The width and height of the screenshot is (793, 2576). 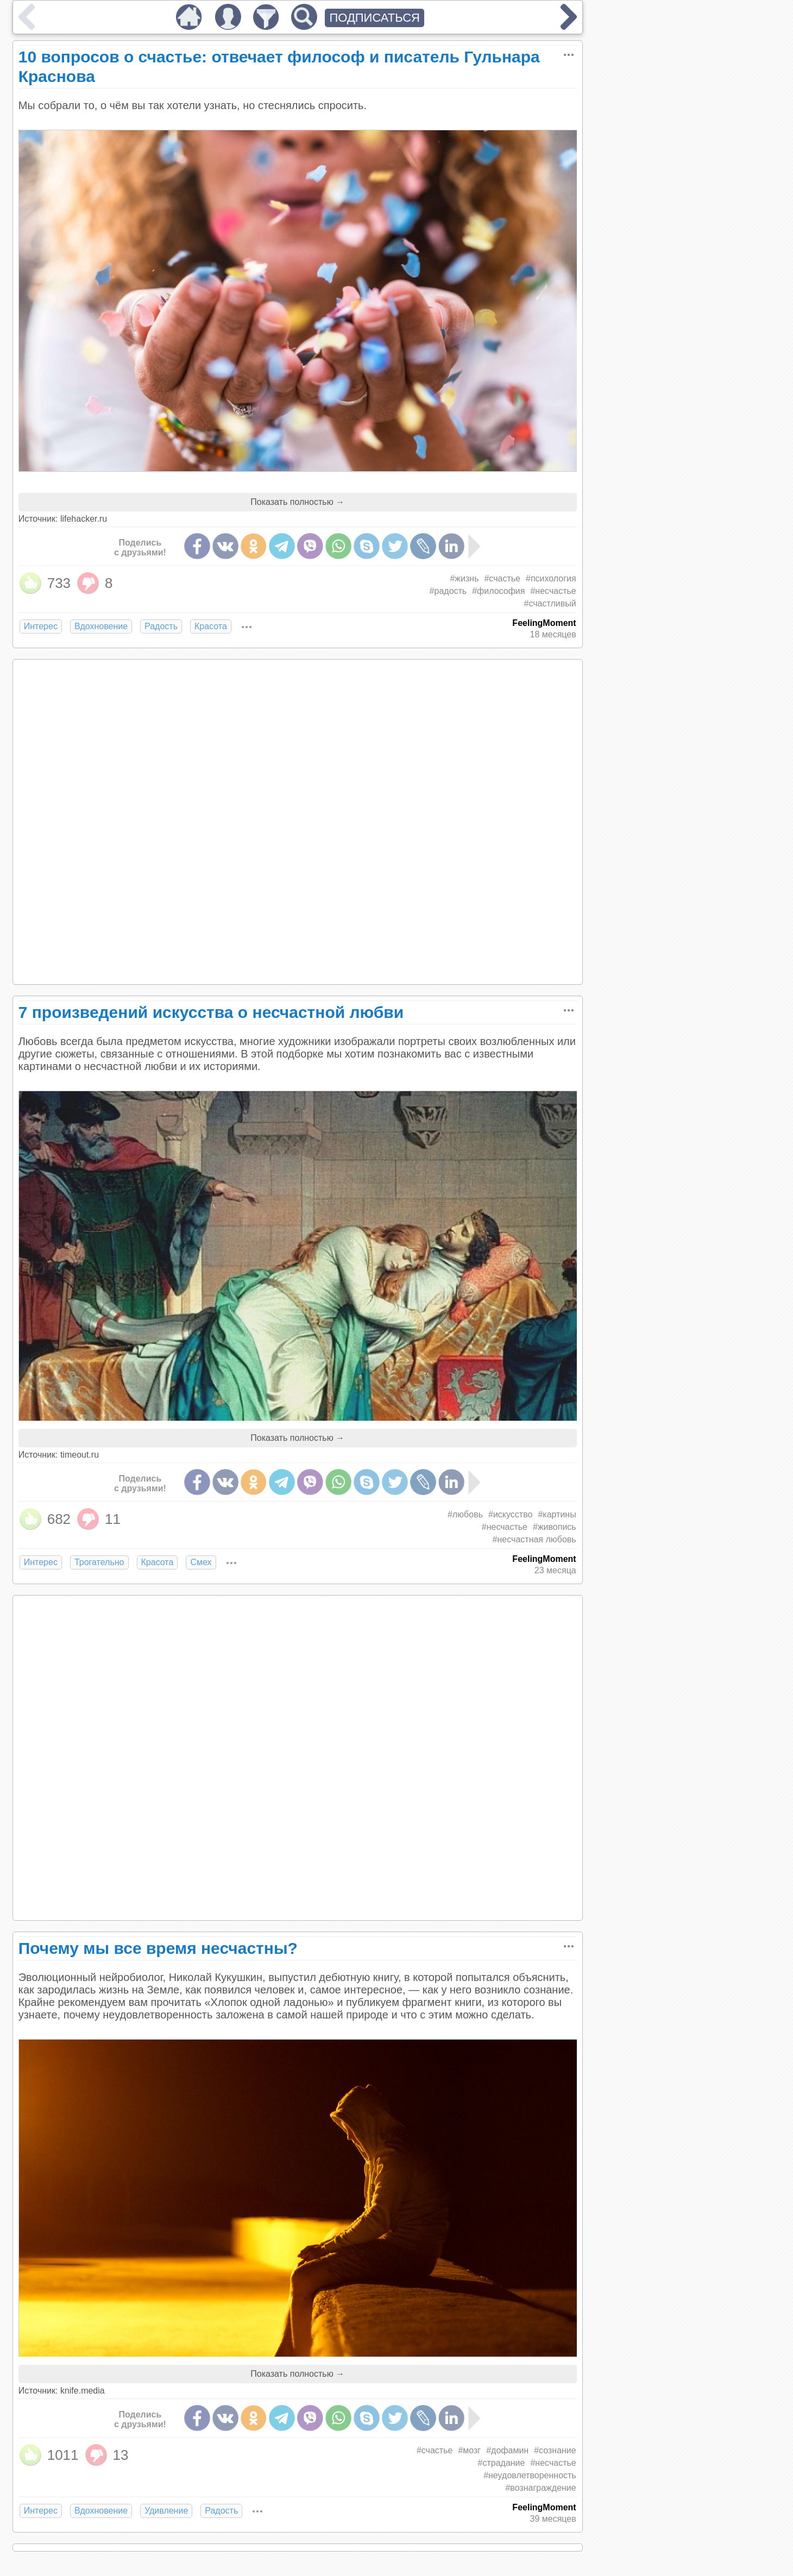 What do you see at coordinates (529, 2475) in the screenshot?
I see `#неудовлетворенность` at bounding box center [529, 2475].